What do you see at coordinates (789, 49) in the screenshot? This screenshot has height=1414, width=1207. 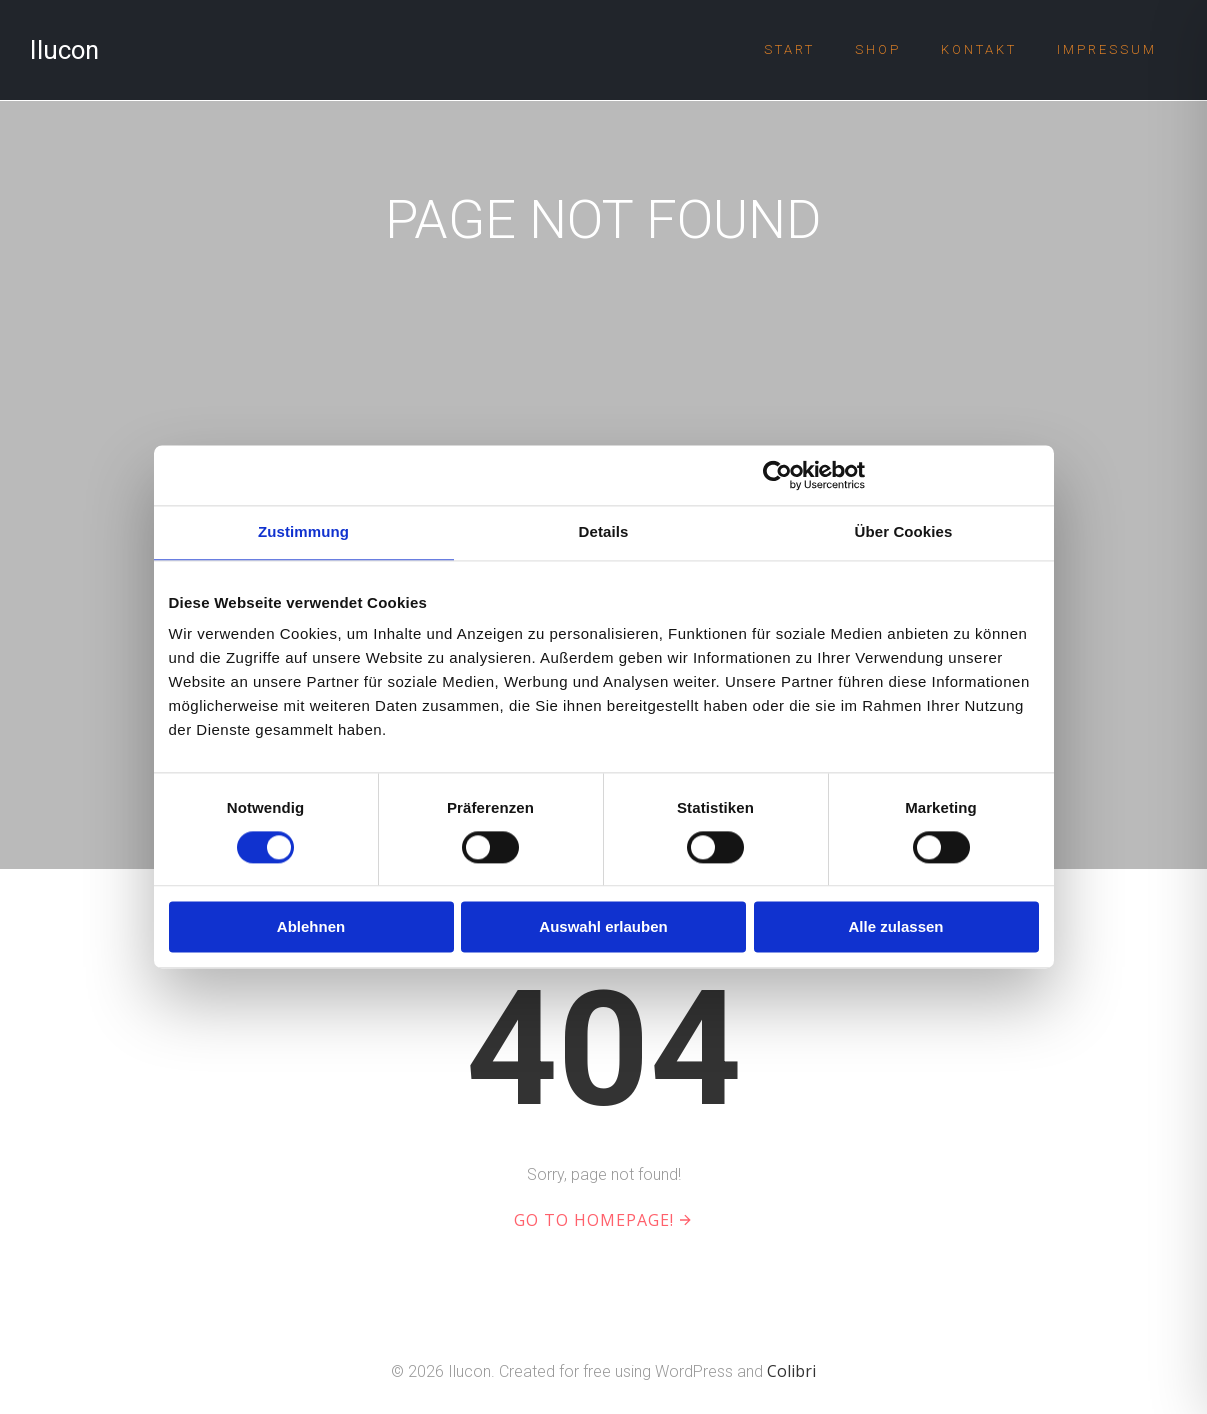 I see `Start` at bounding box center [789, 49].